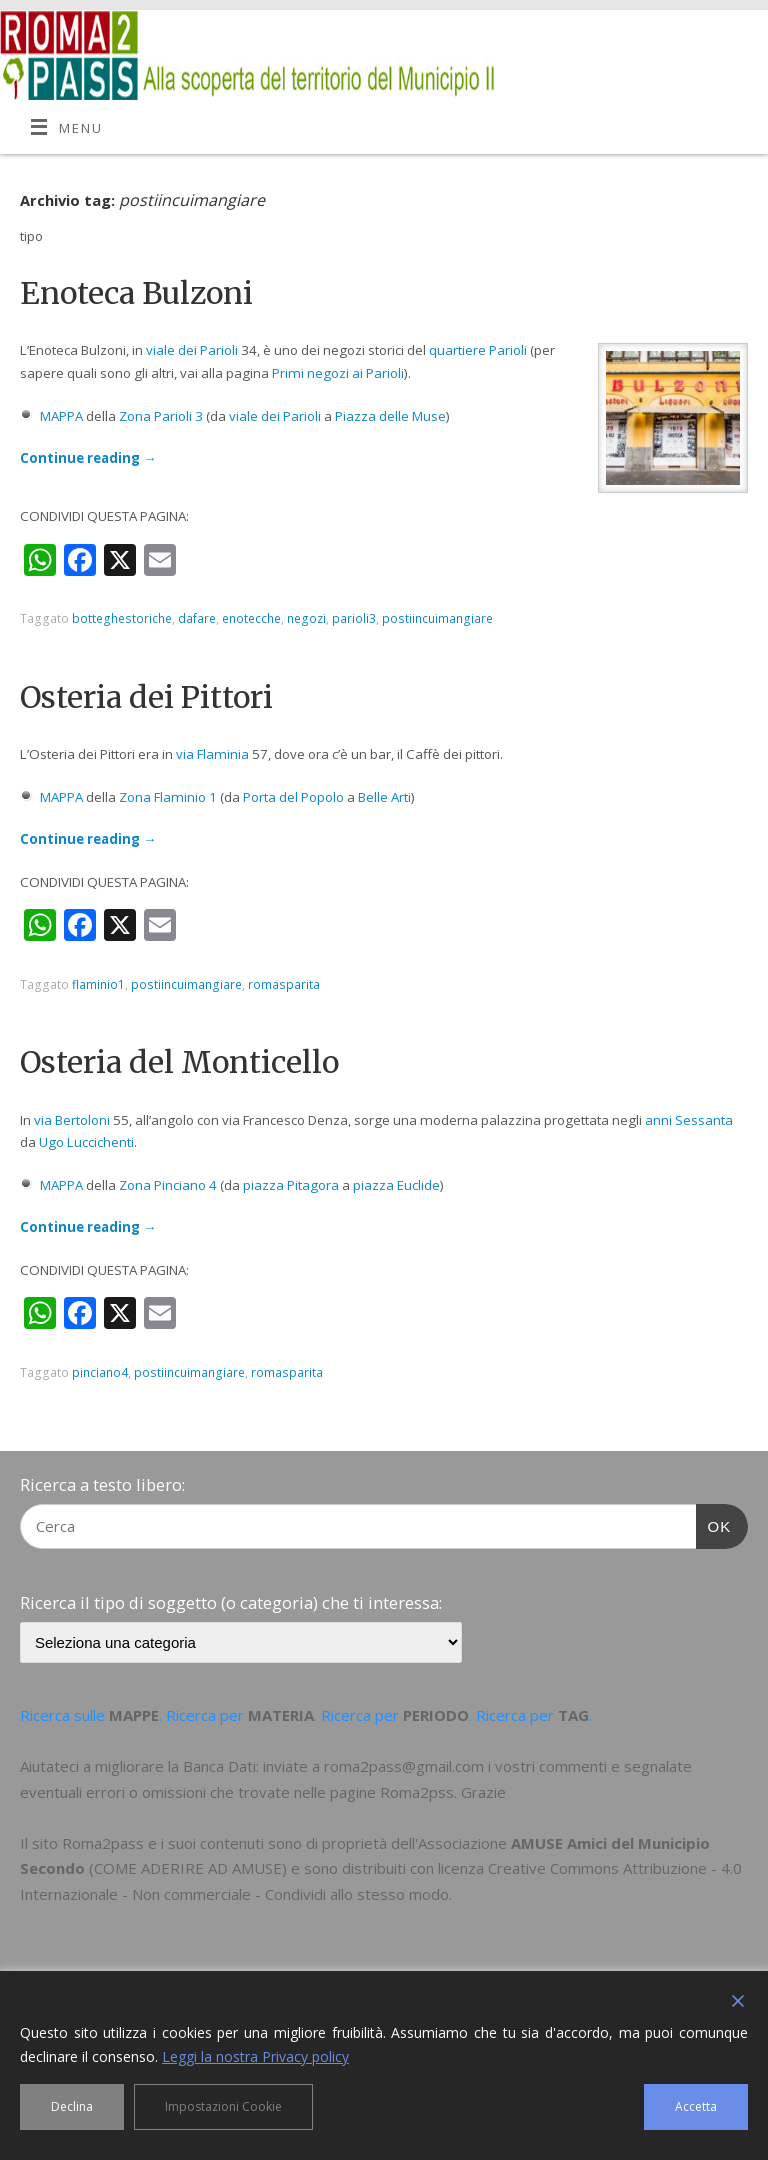 Image resolution: width=768 pixels, height=2160 pixels. What do you see at coordinates (136, 293) in the screenshot?
I see `Enoteca Bulzoni` at bounding box center [136, 293].